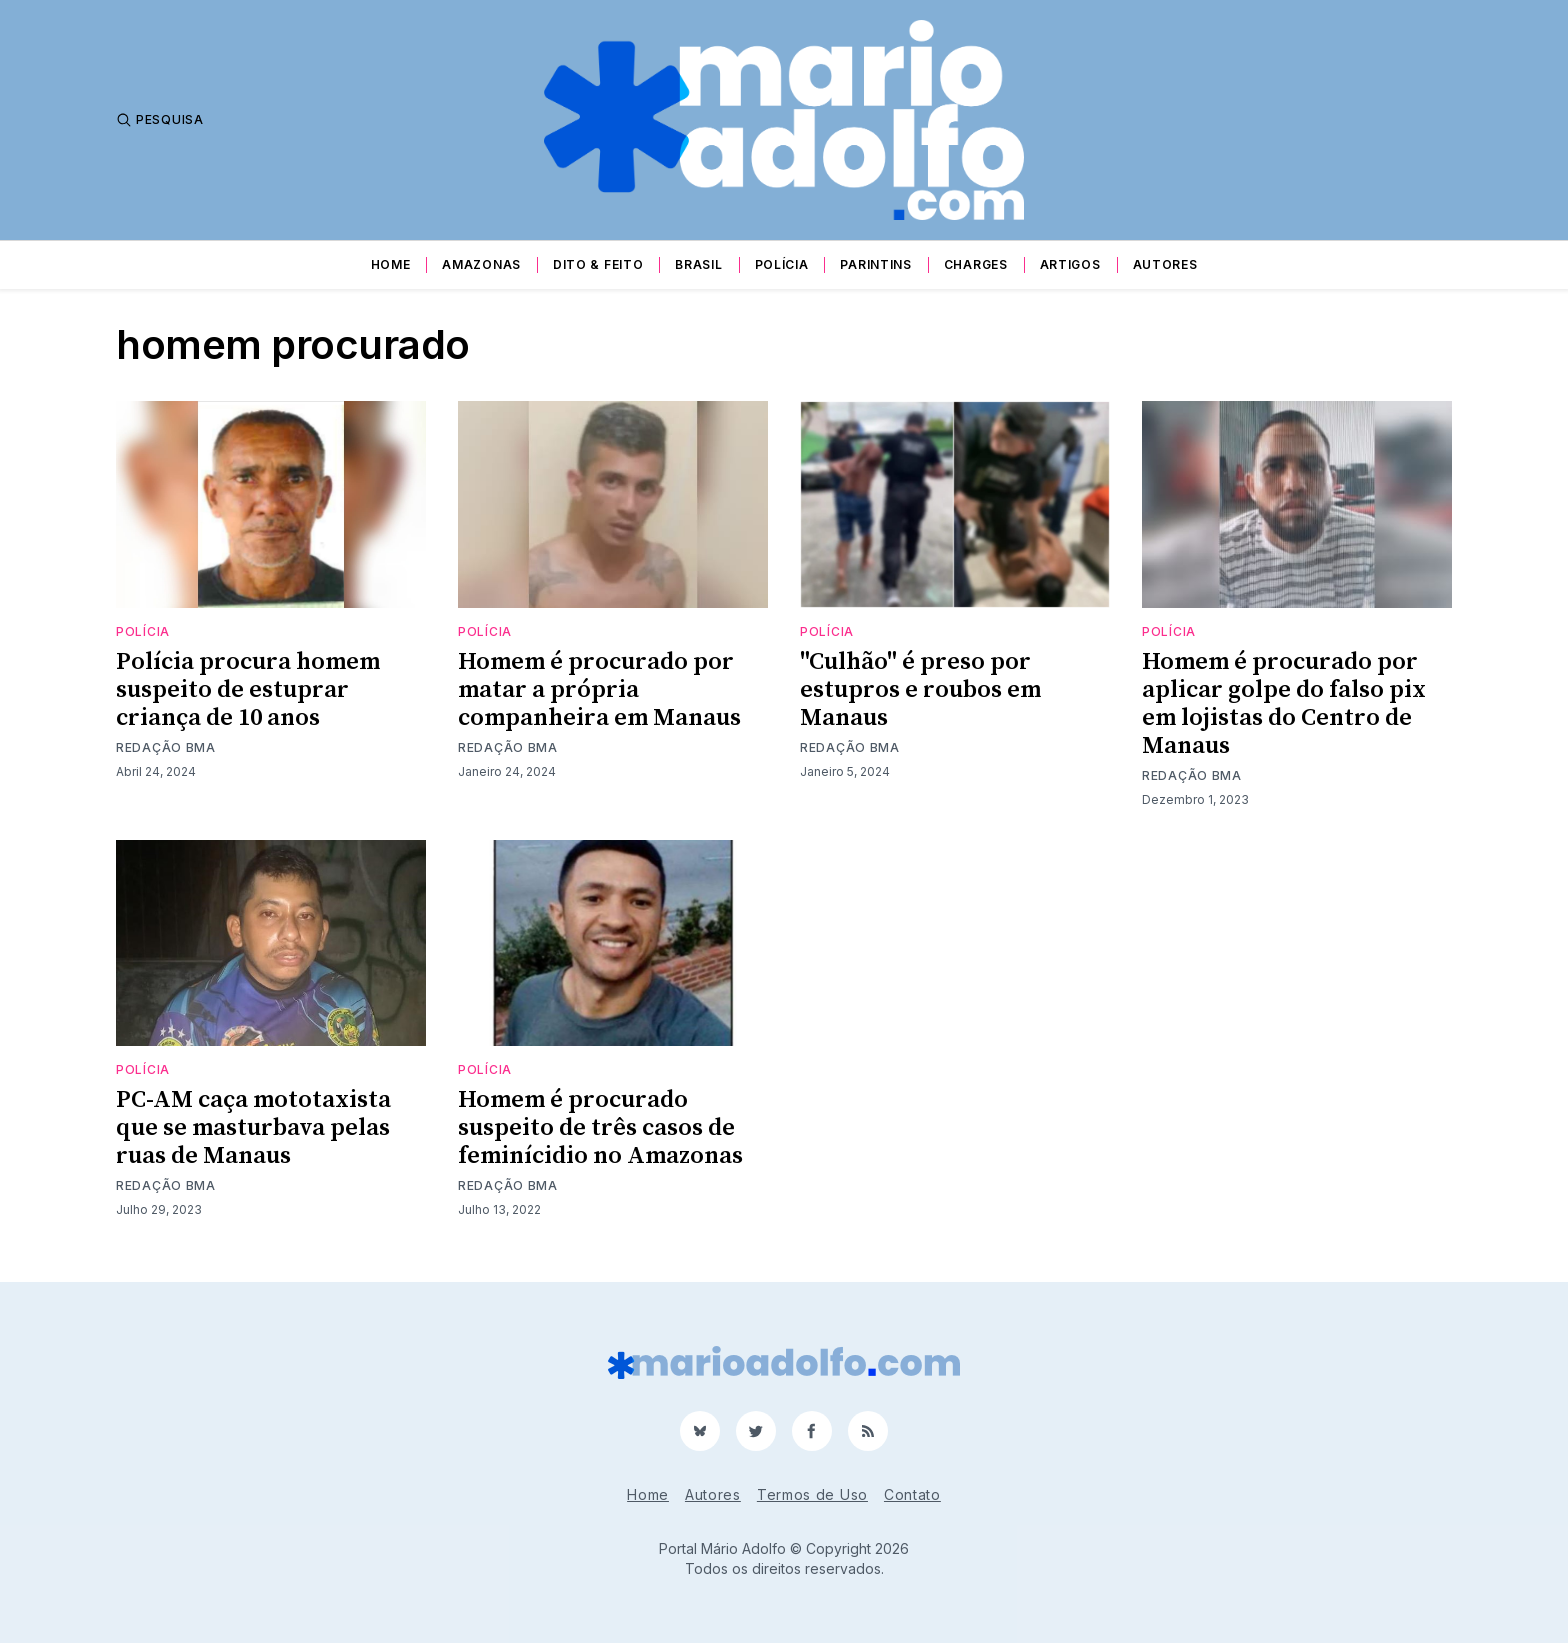  Describe the element at coordinates (253, 1128) in the screenshot. I see `PC-AM caça mototaxista que se masturbava pelas ruas de Manaus` at that location.